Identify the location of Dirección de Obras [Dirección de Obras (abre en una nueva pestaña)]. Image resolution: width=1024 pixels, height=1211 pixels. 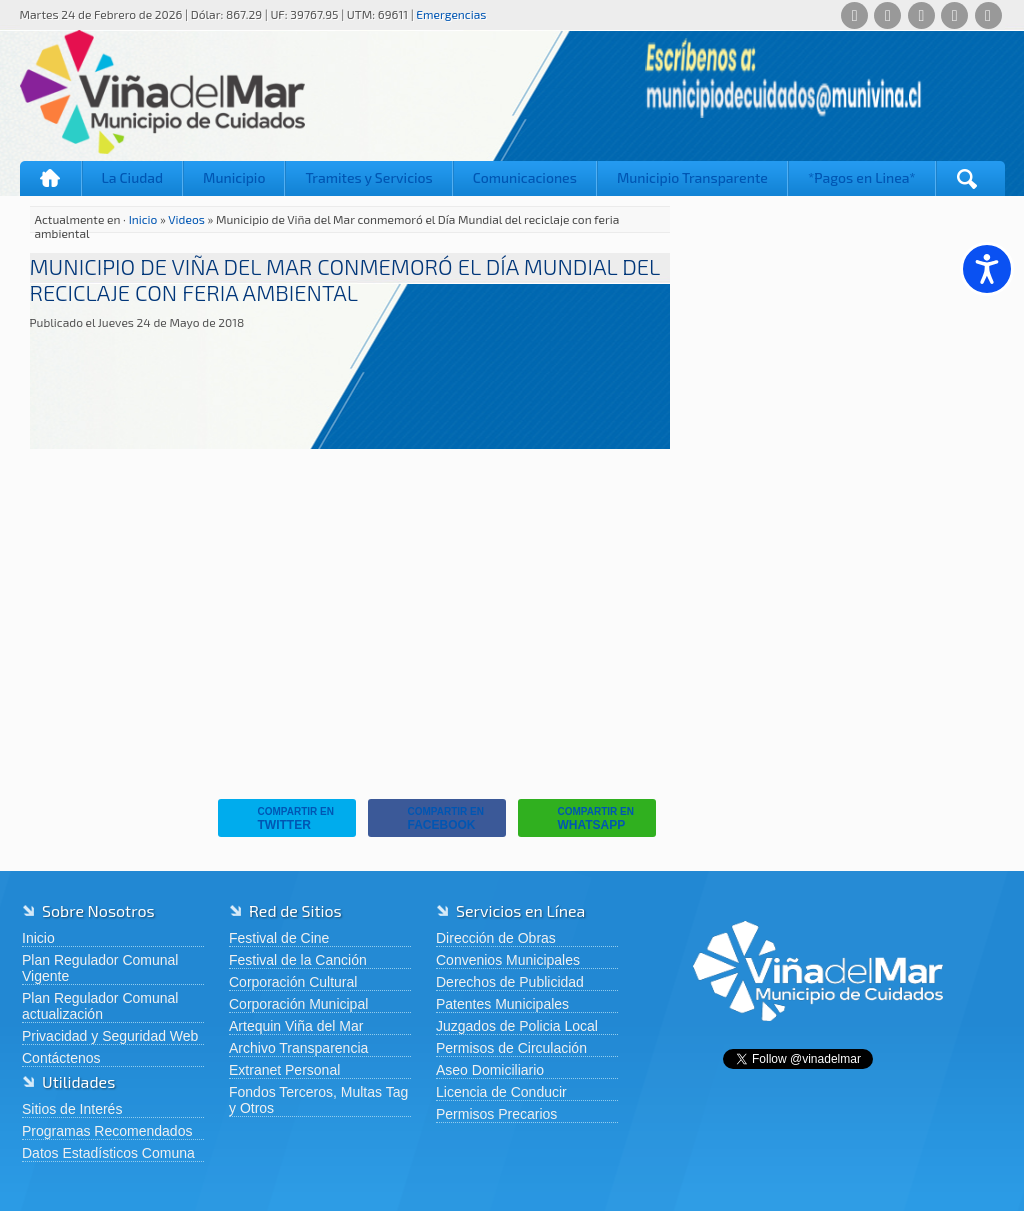
(496, 938).